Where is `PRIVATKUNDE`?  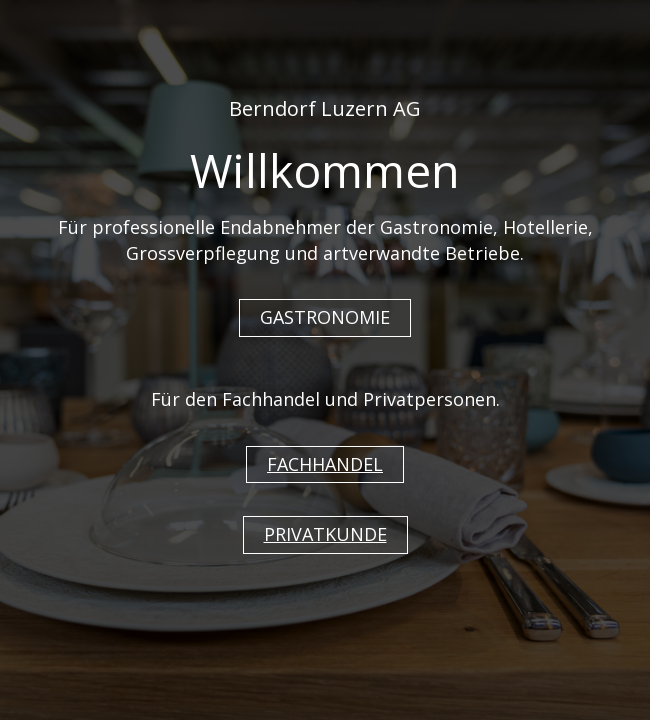 PRIVATKUNDE is located at coordinates (325, 534).